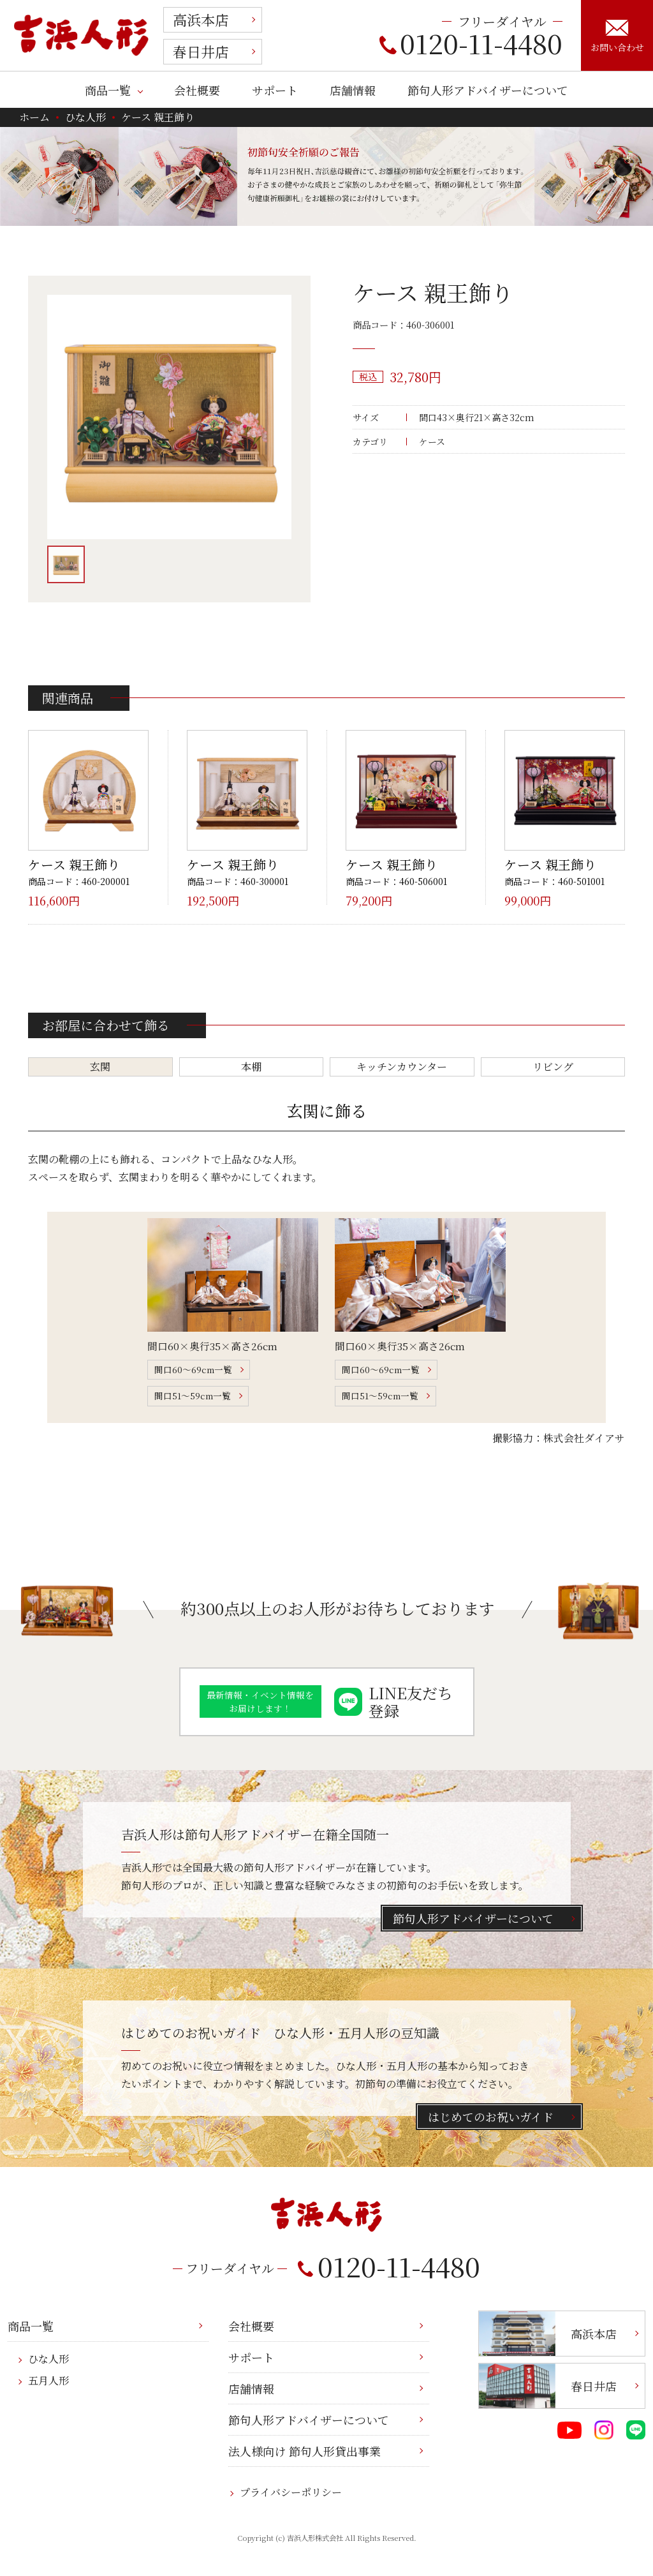 The height and width of the screenshot is (2576, 653). I want to click on 五月人形, so click(48, 2380).